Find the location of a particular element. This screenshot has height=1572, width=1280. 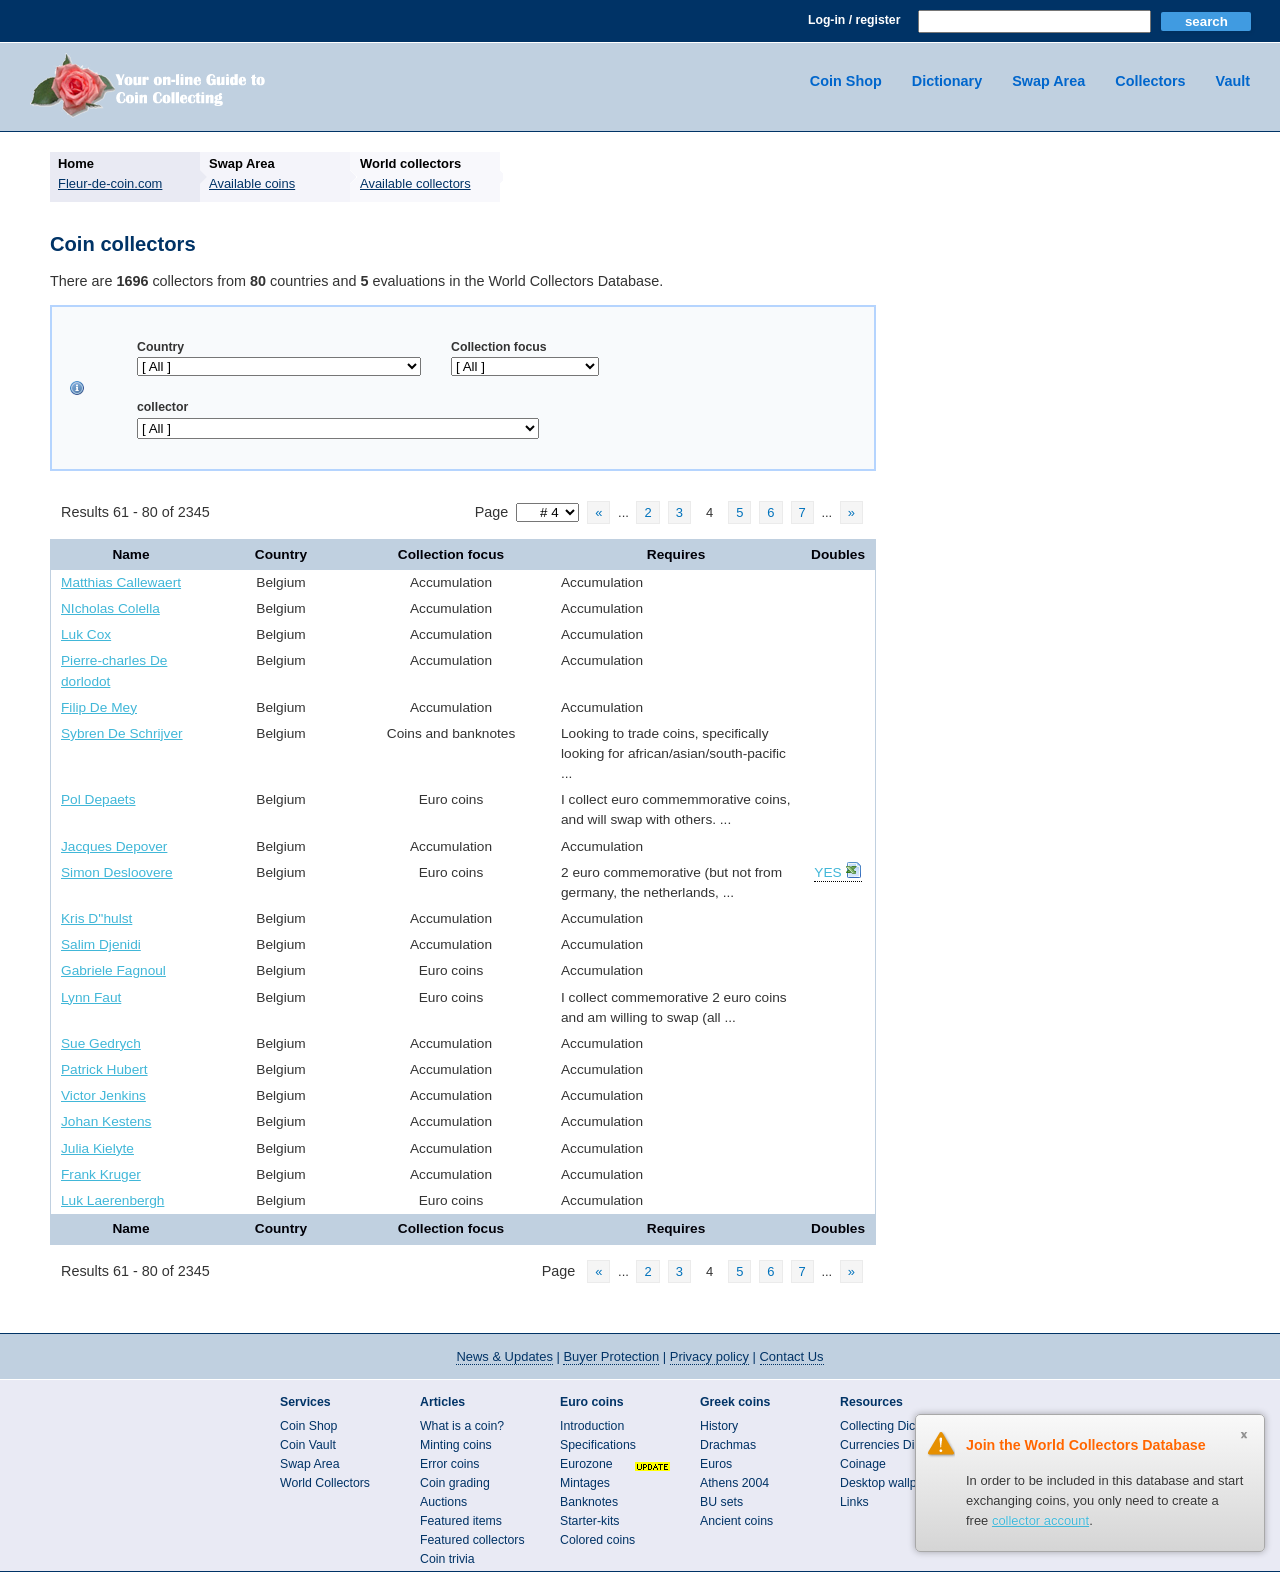

Jacques Depover is located at coordinates (114, 846).